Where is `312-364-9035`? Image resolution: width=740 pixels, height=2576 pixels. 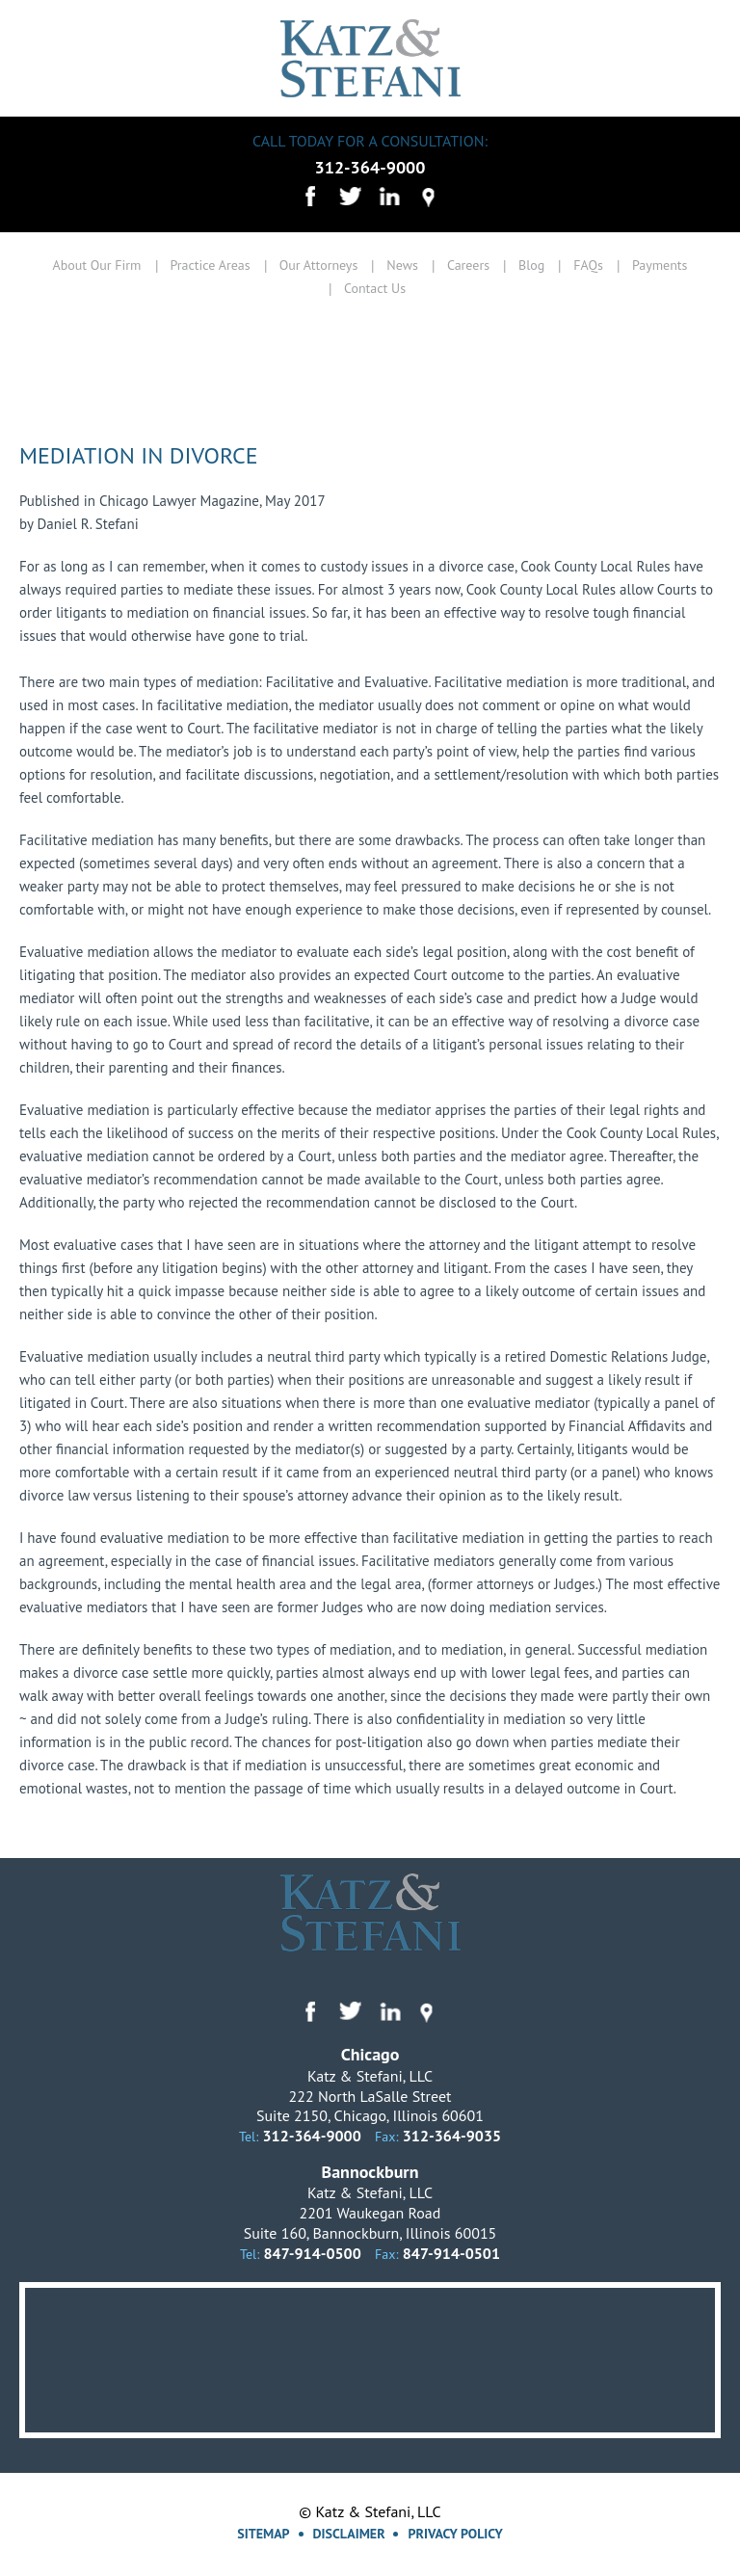 312-364-9035 is located at coordinates (452, 2135).